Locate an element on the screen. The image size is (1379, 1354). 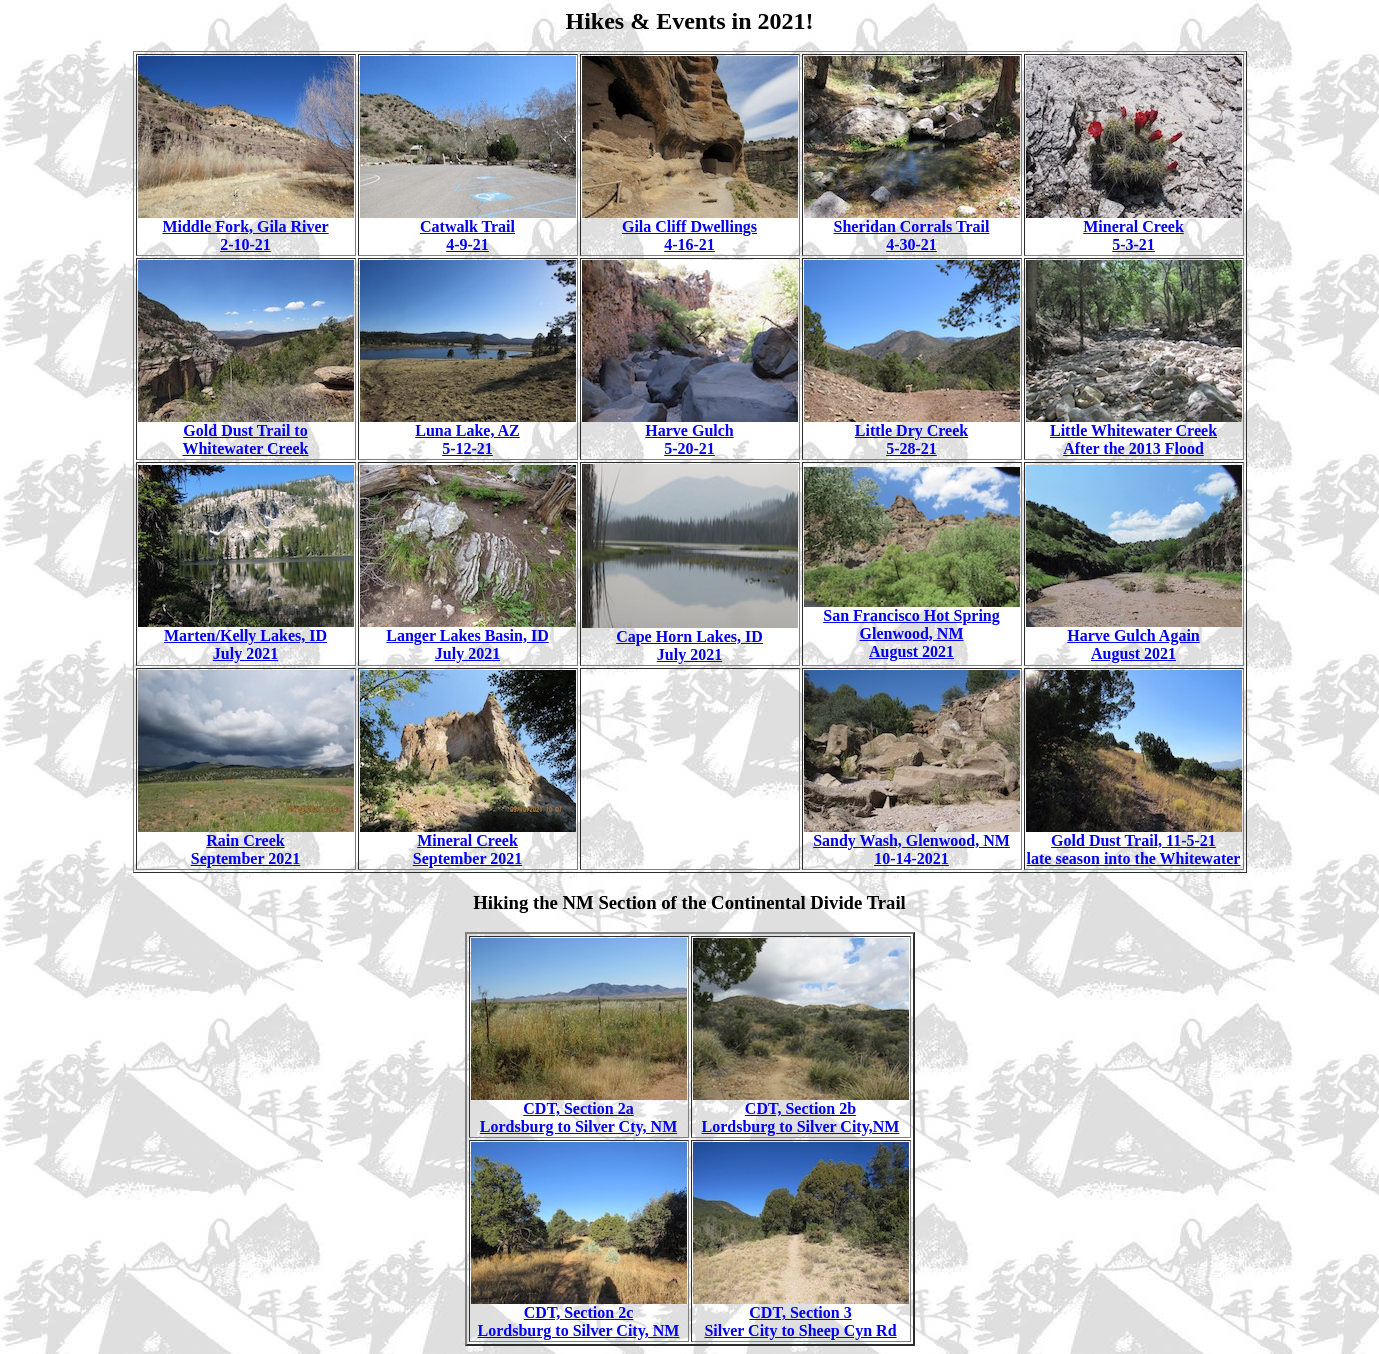
Marten/Kelly Lakes, ID July 2021 is located at coordinates (246, 637).